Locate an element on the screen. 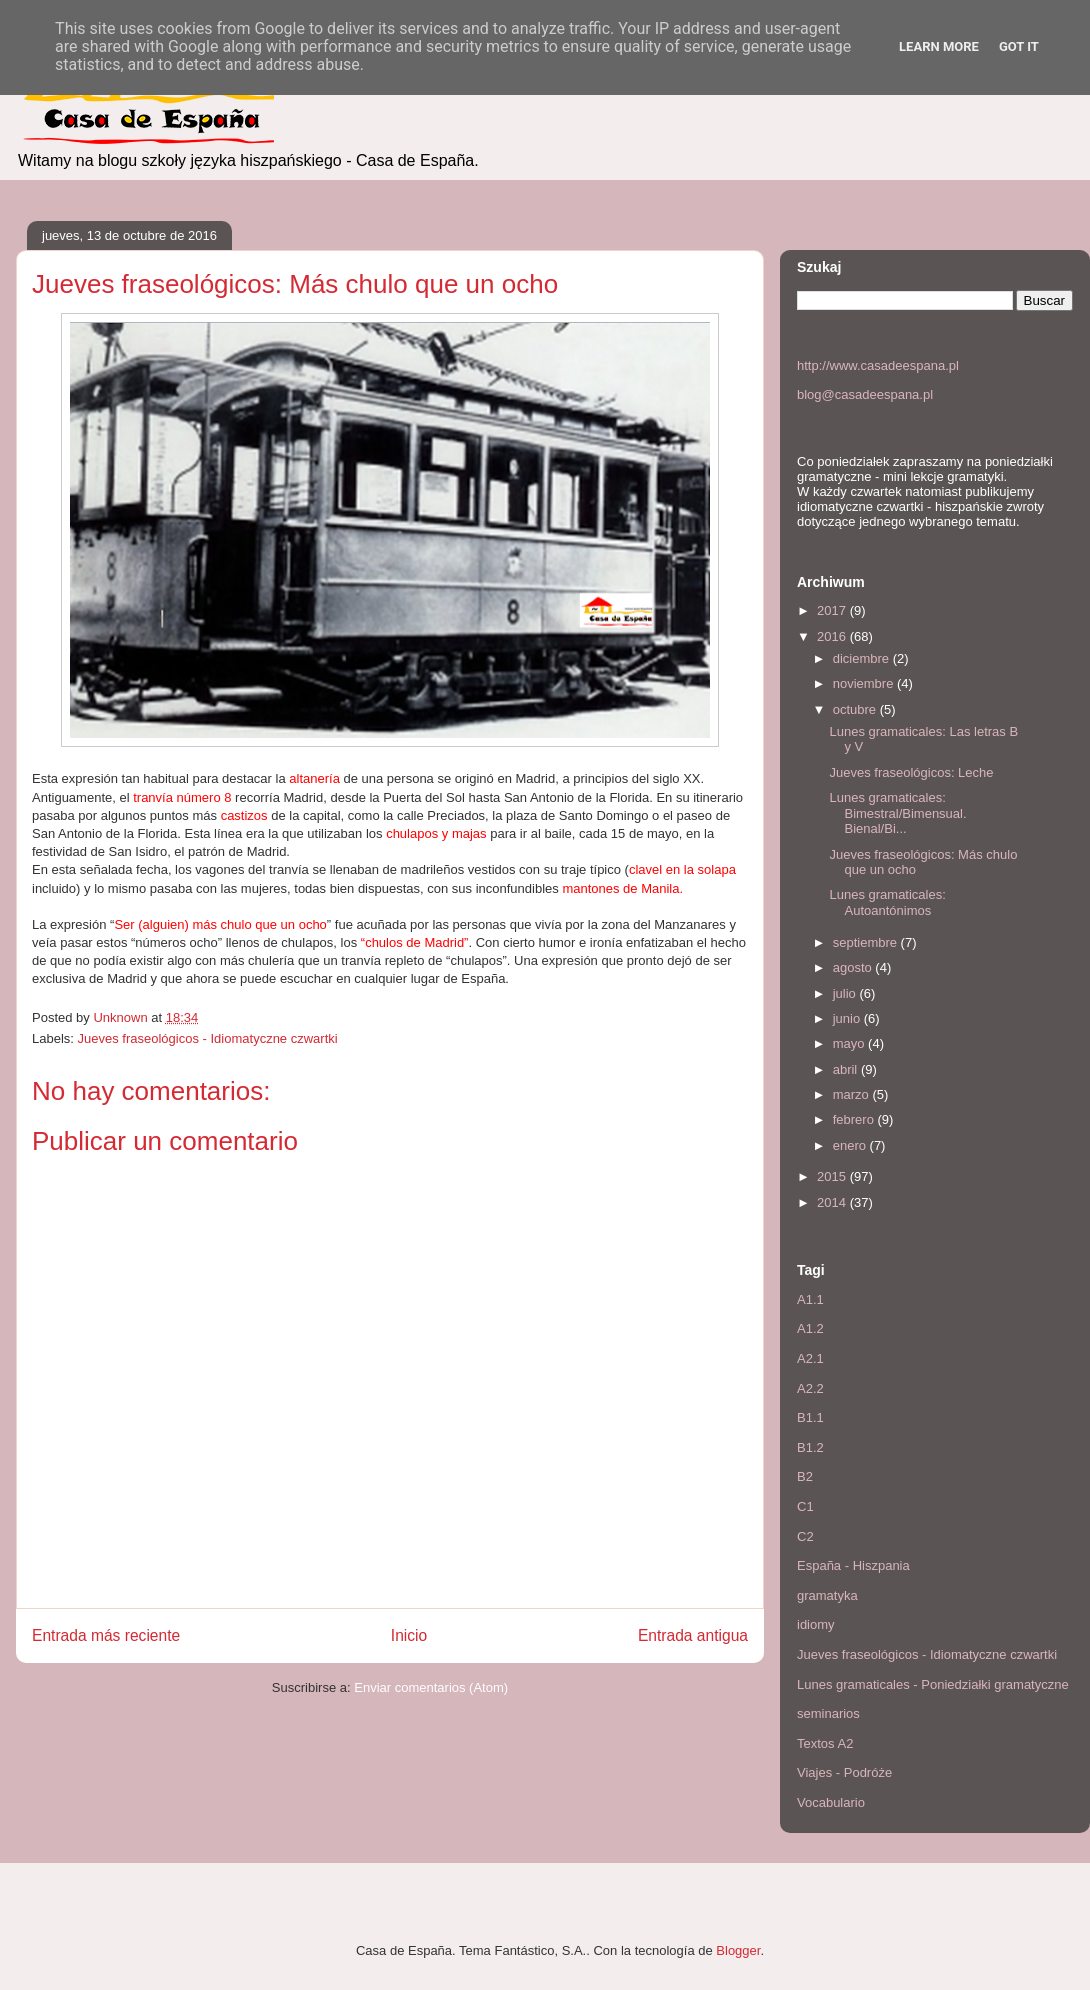 Image resolution: width=1090 pixels, height=1990 pixels. C1 is located at coordinates (805, 1506).